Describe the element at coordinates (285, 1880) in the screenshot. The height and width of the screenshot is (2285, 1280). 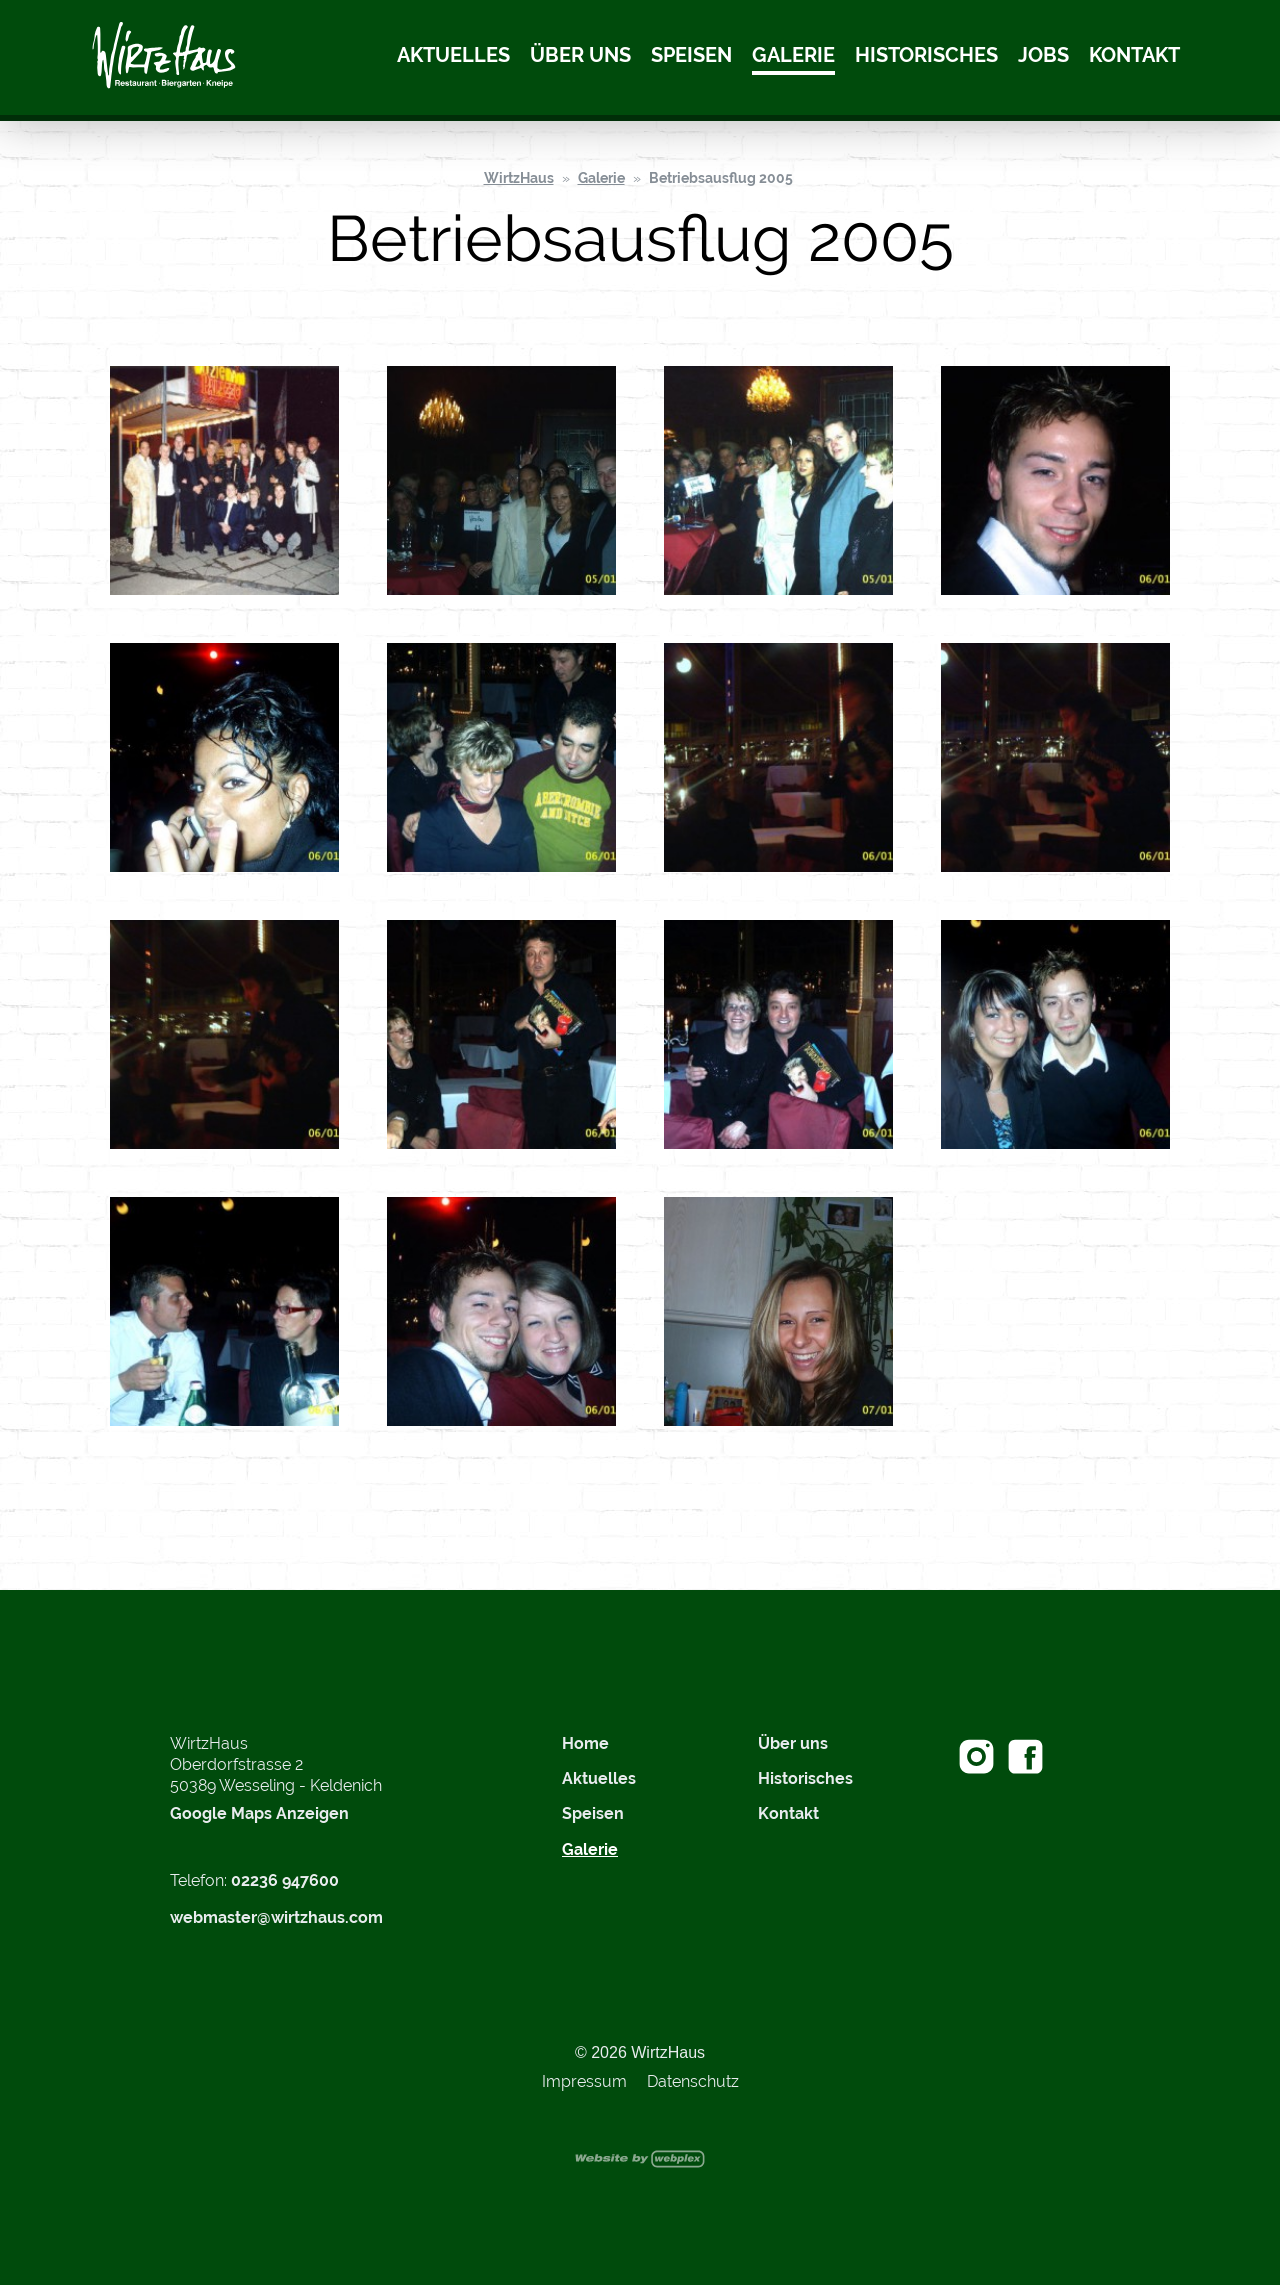
I see `02236 947600` at that location.